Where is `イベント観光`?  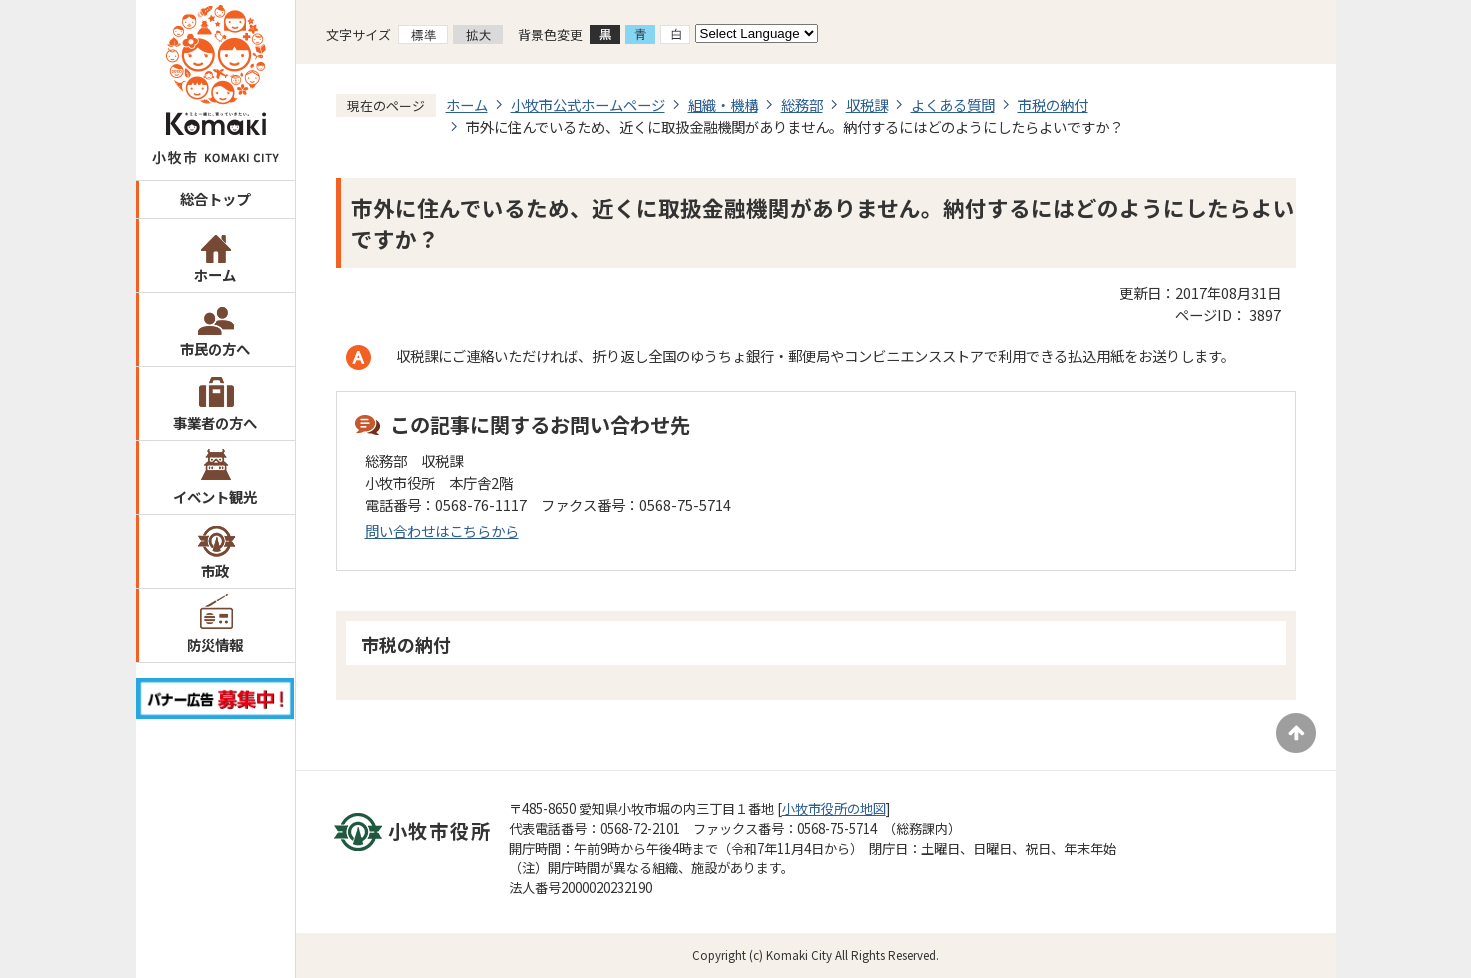 イベント観光 is located at coordinates (215, 496).